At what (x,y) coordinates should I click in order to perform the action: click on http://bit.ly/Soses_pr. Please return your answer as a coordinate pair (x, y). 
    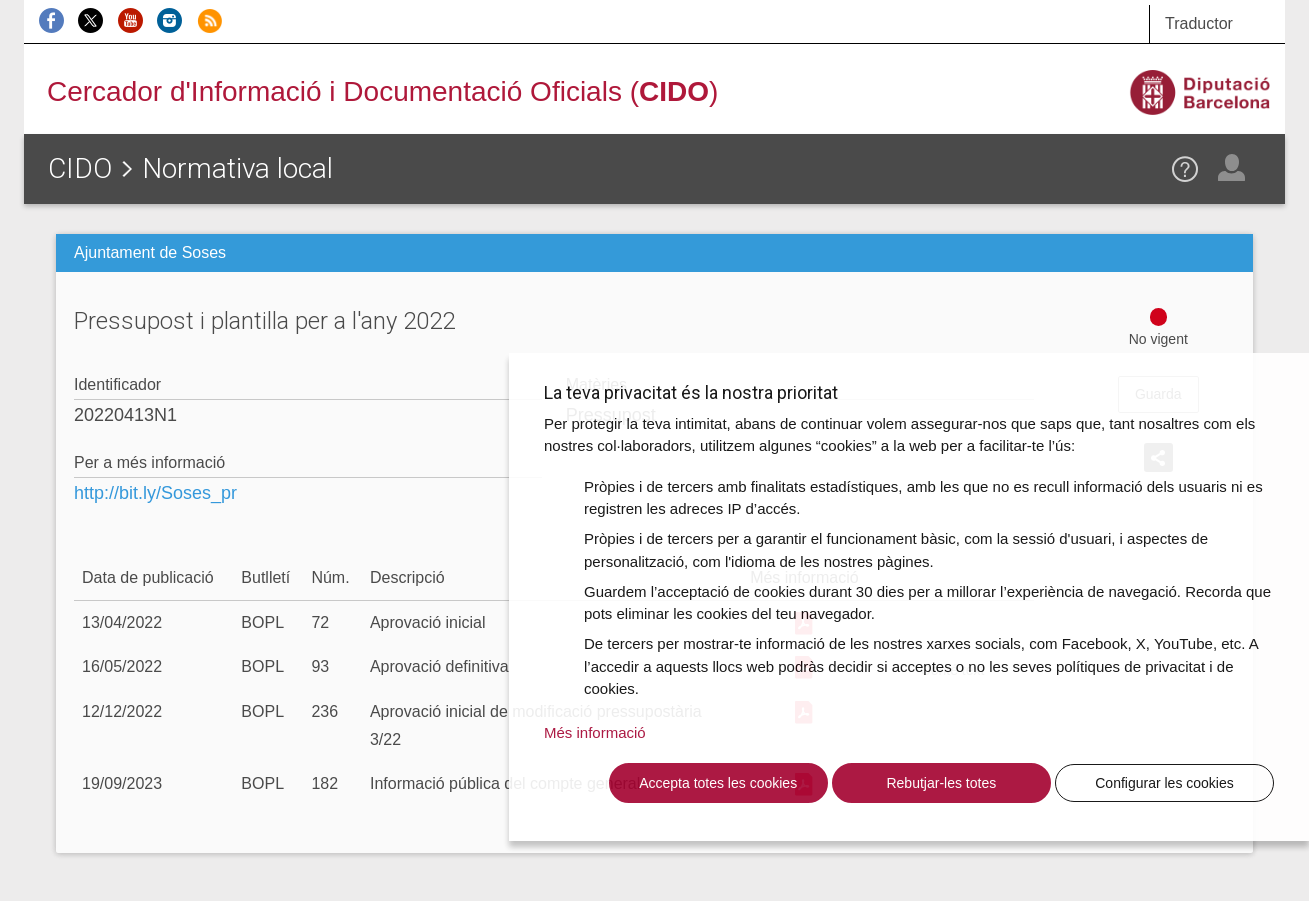
    Looking at the image, I should click on (155, 493).